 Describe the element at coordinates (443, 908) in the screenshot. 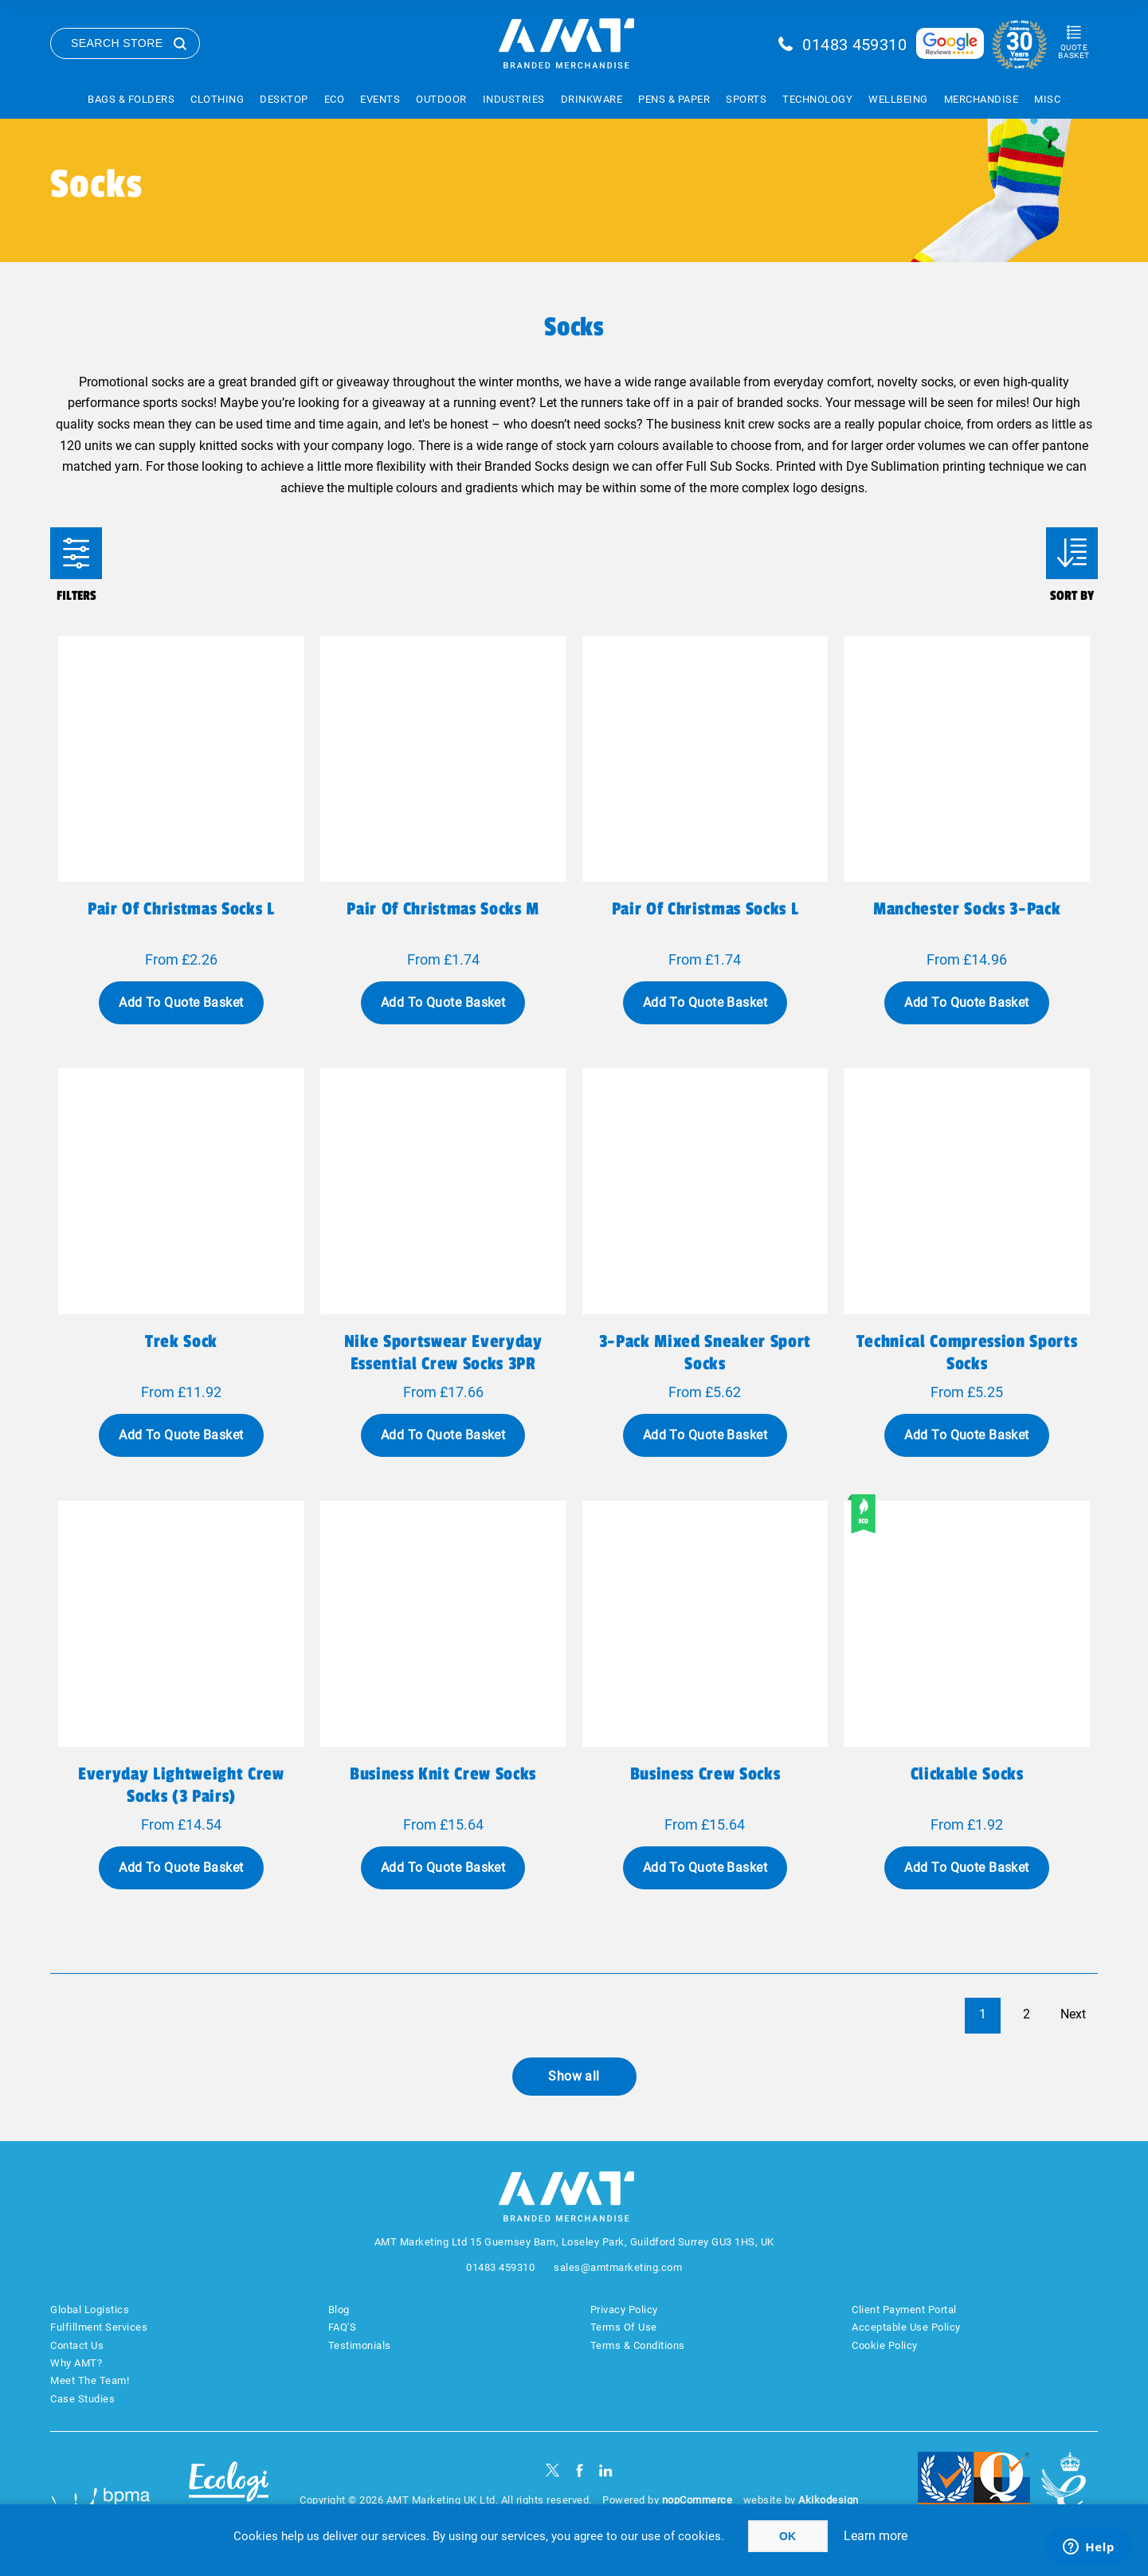

I see `Pair of Christmas socks M` at that location.